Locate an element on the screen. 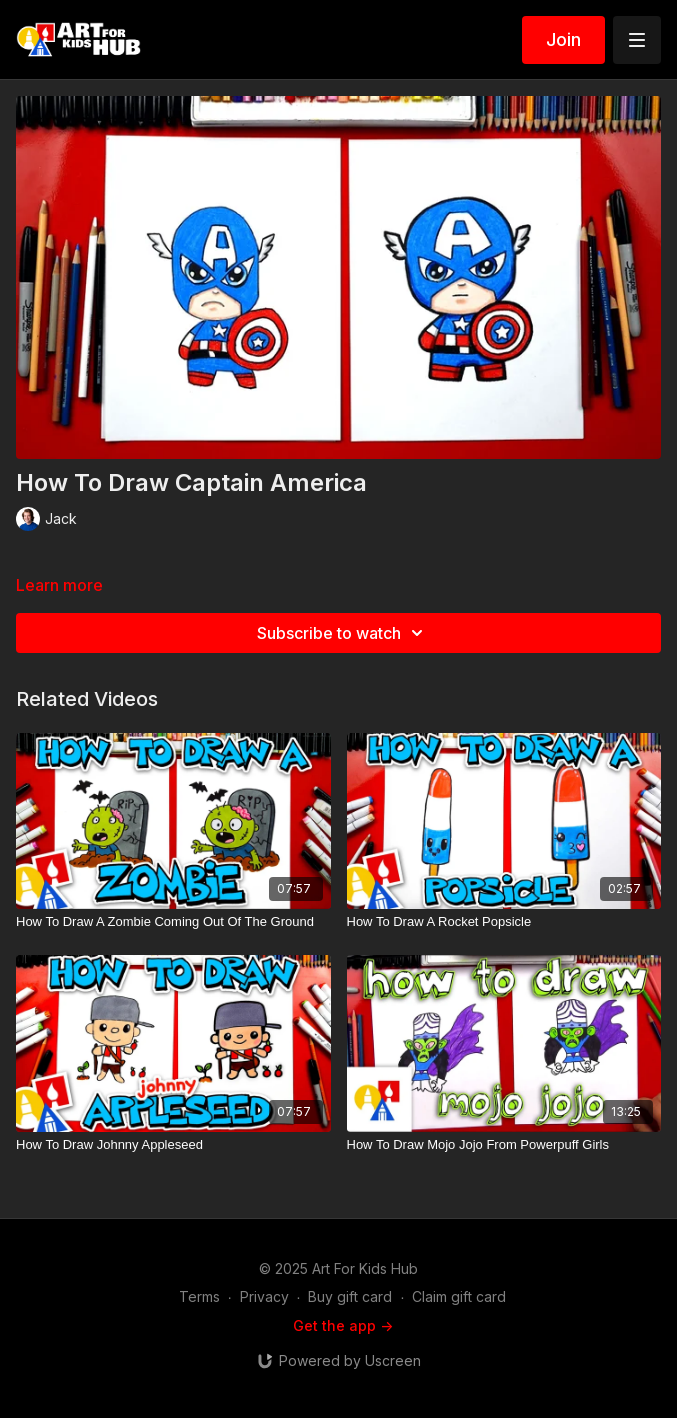  [How To Draw A Rocket Popsicle] is located at coordinates (504, 922).